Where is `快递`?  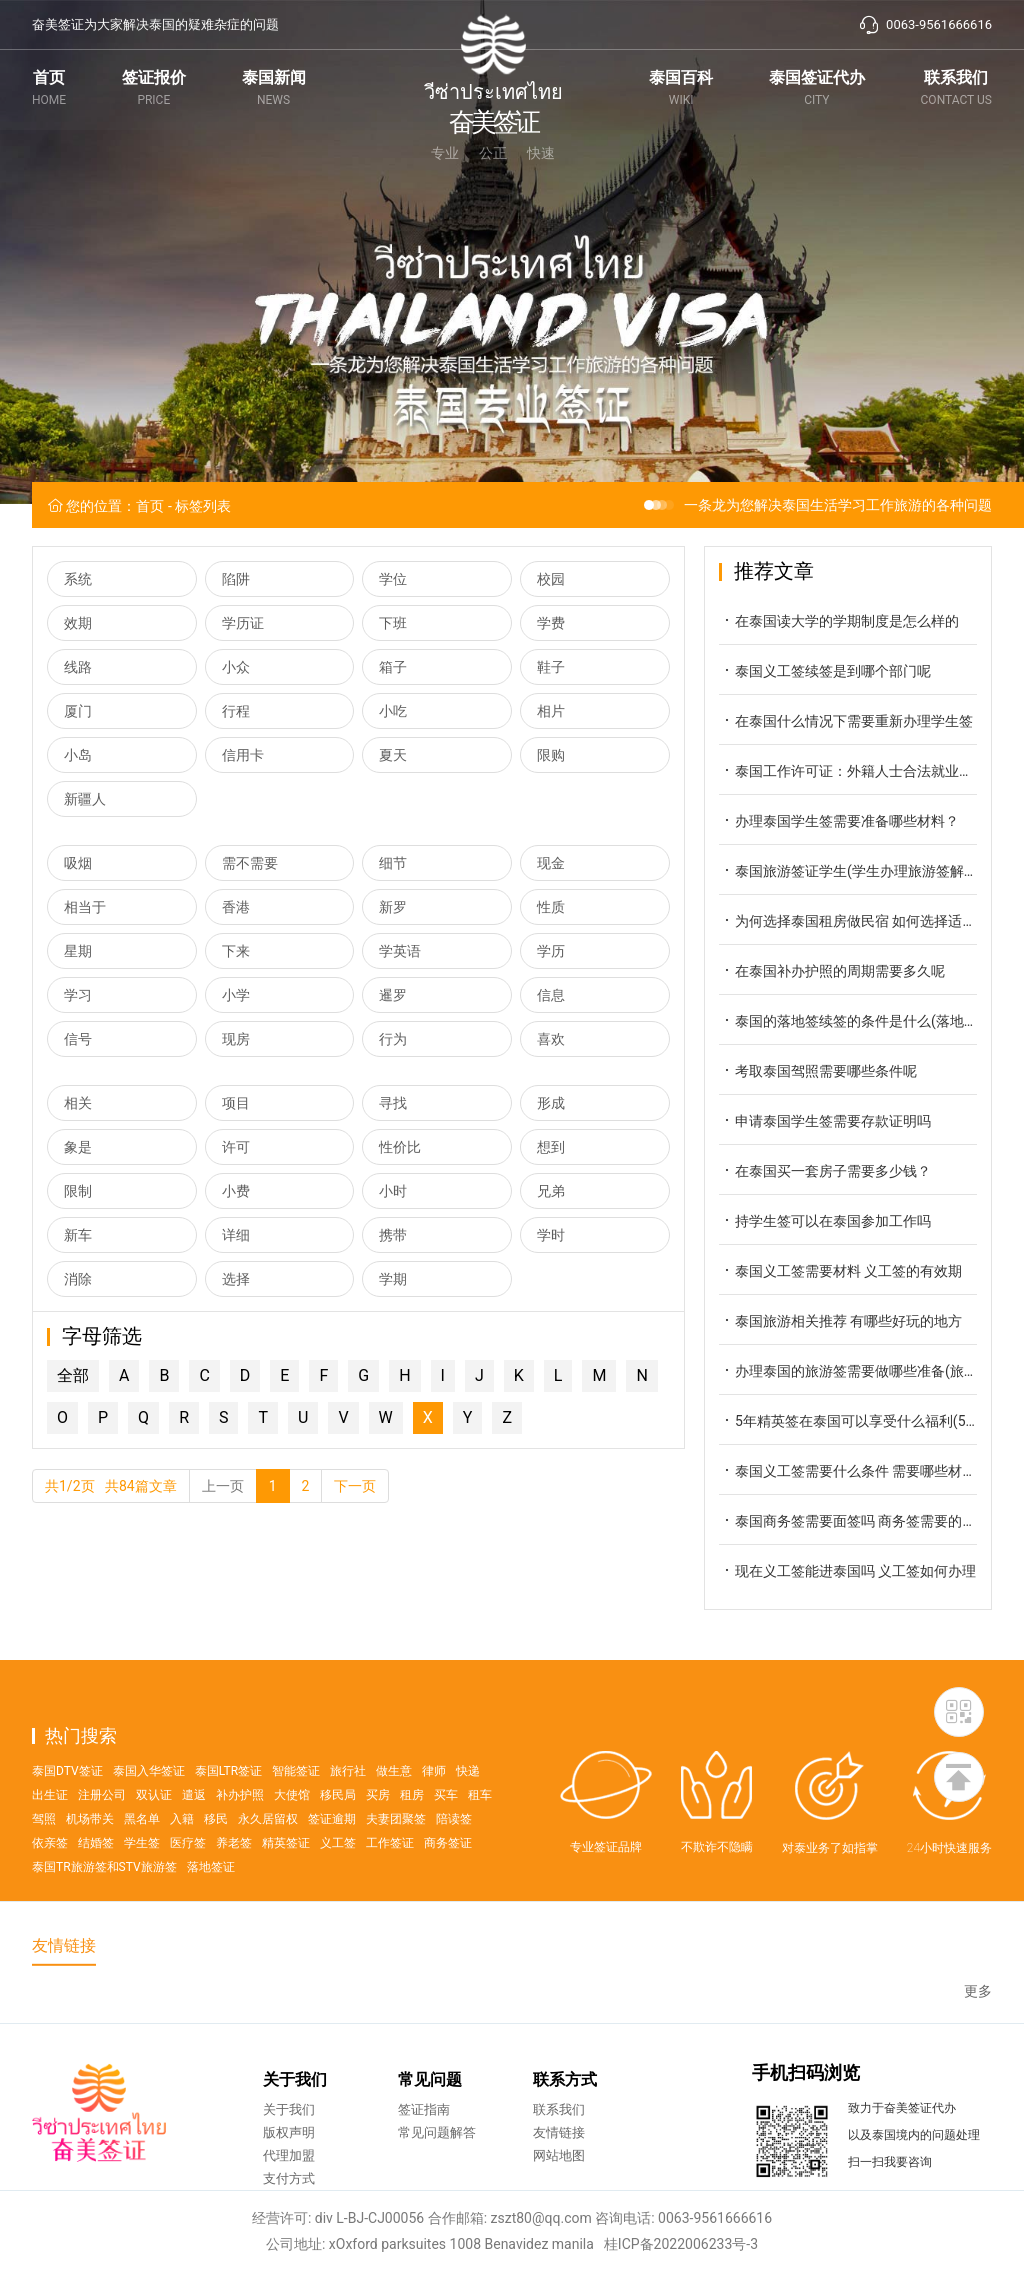
快递 is located at coordinates (468, 1817).